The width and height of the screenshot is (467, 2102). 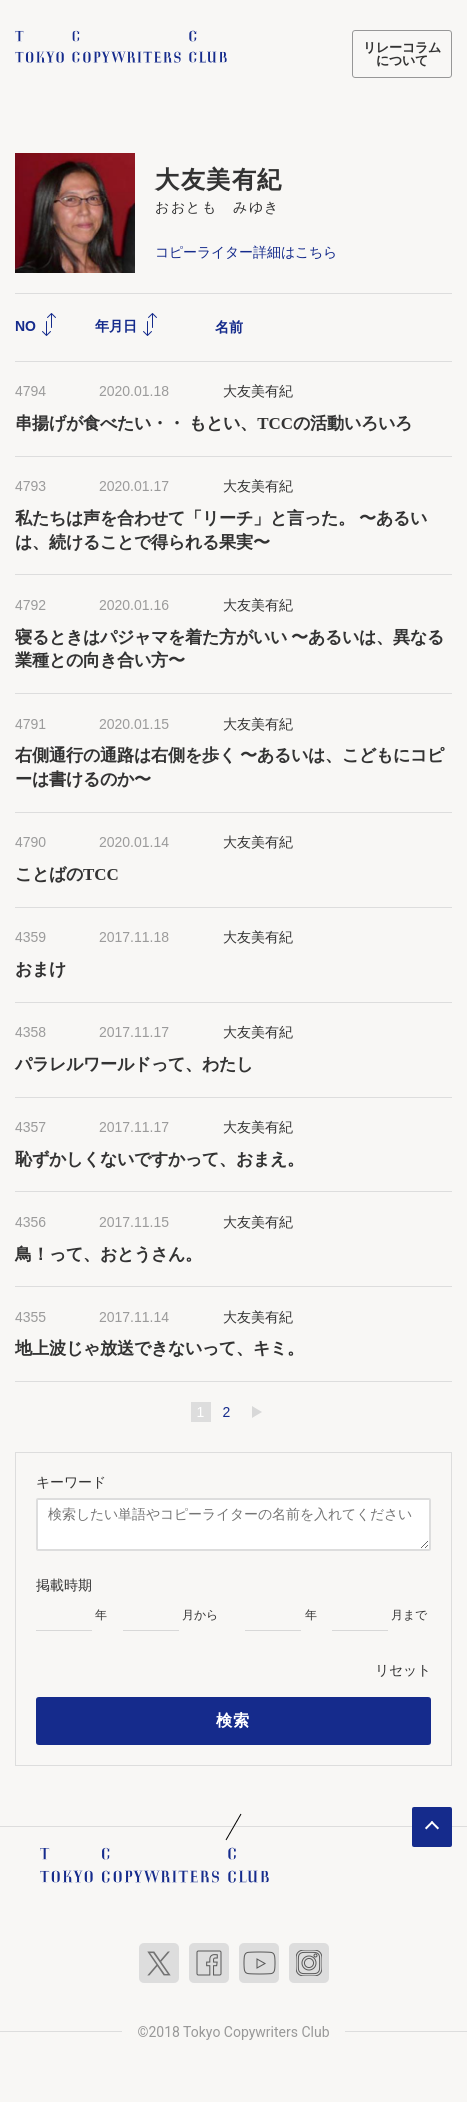 What do you see at coordinates (134, 1064) in the screenshot?
I see `パラレルワールドって、わたし` at bounding box center [134, 1064].